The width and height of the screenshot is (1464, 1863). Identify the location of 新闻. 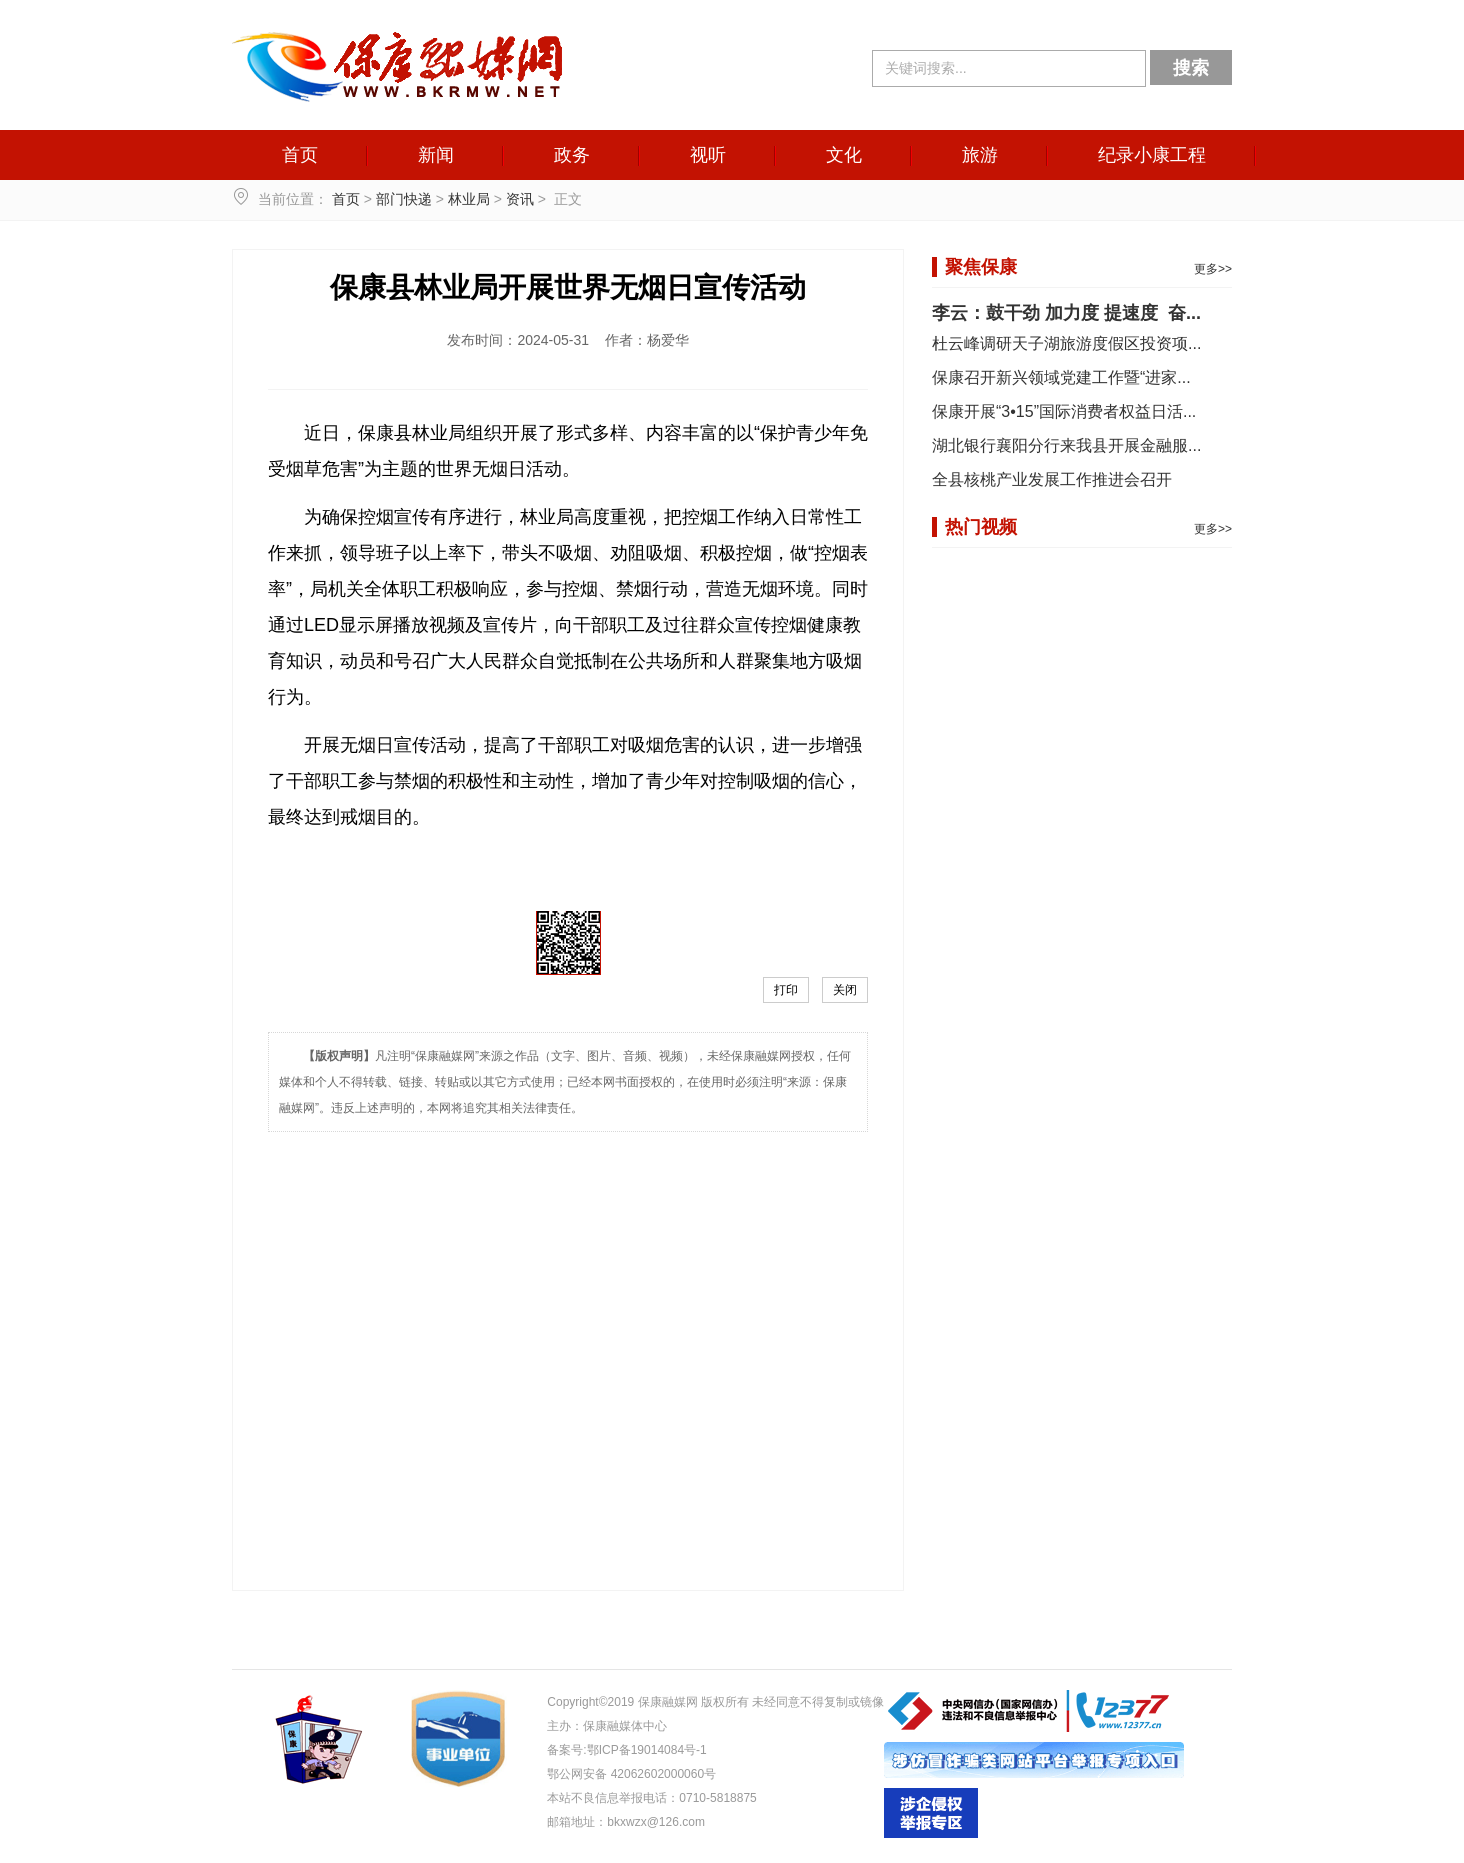
(436, 155).